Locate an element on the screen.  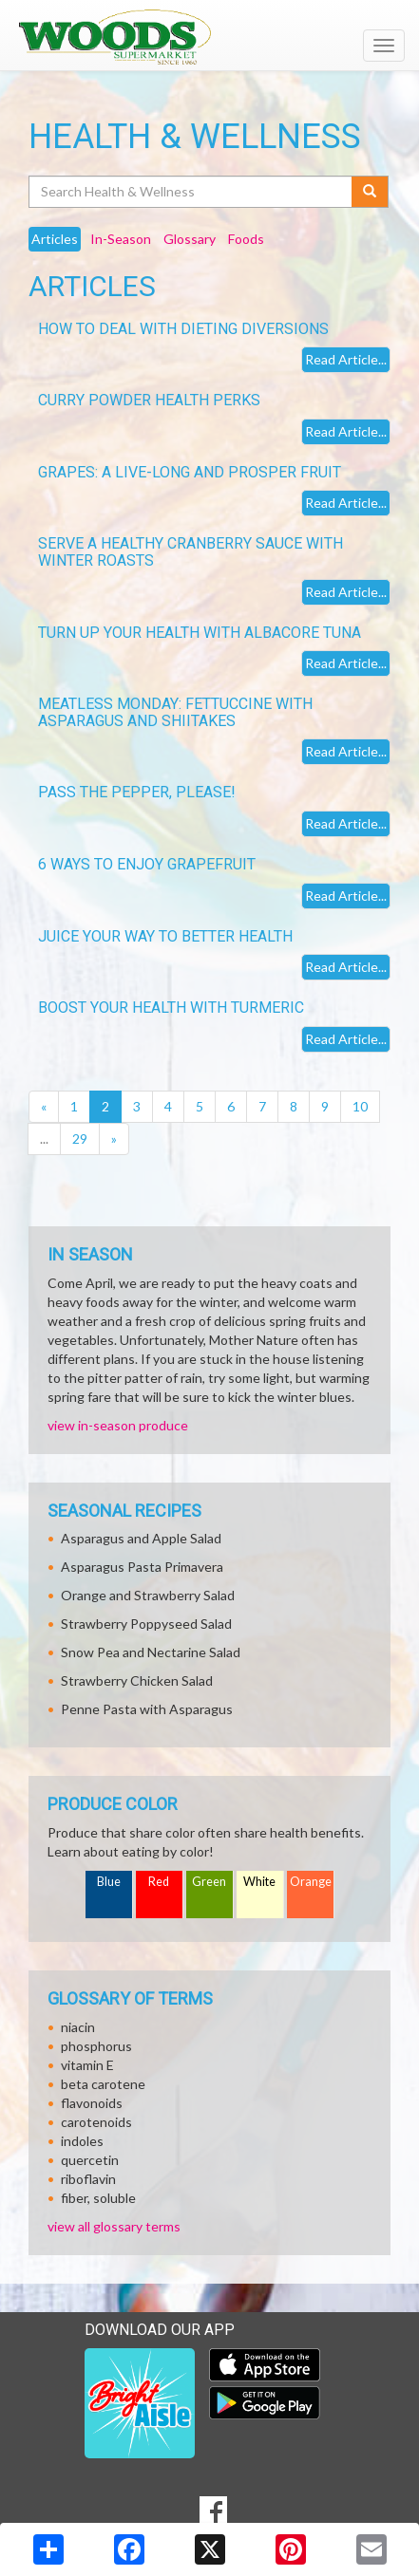
Asparagus Pasta Primavera is located at coordinates (142, 1567).